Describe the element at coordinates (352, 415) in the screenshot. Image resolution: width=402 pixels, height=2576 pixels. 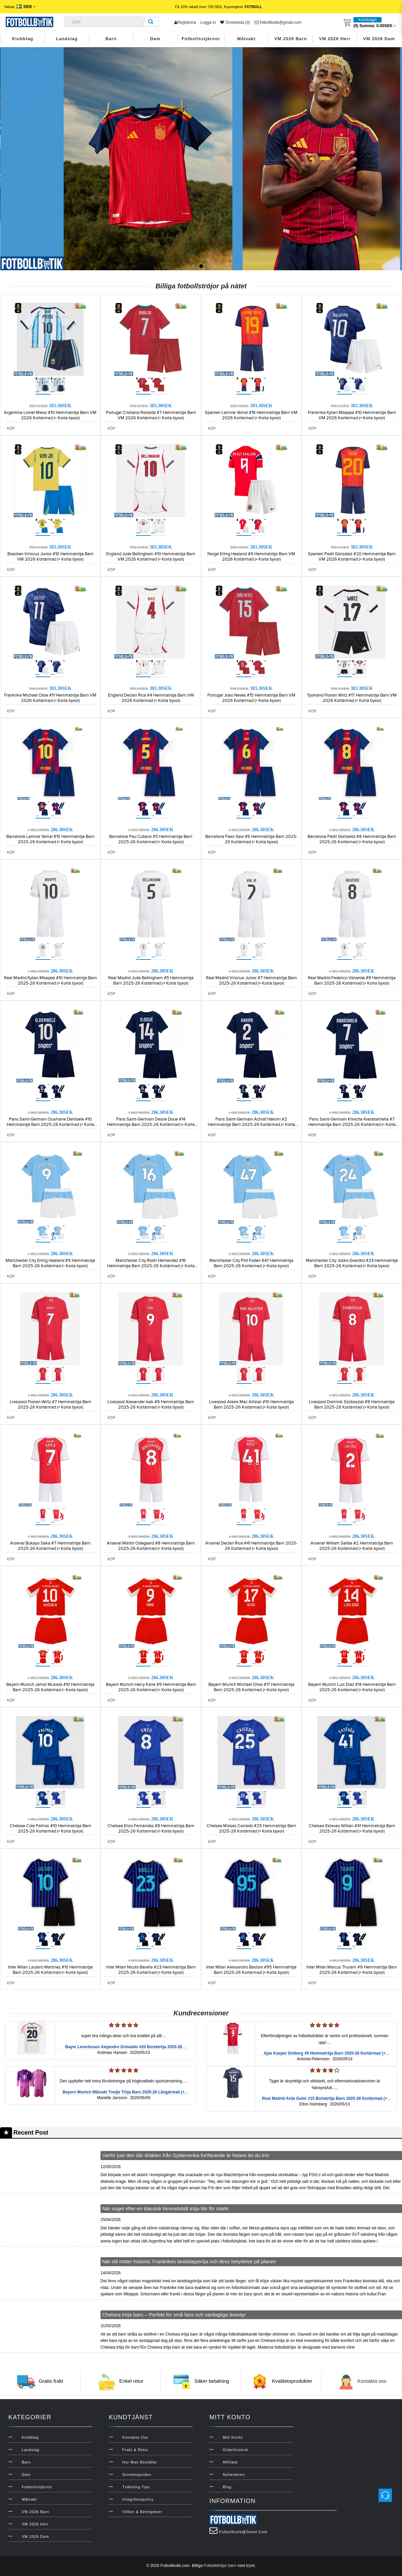
I see `Frankrike Kylian Mbappe #10 Hemmatröja Barn VM 2026 Kortärmad (+ Korta byxor)` at that location.